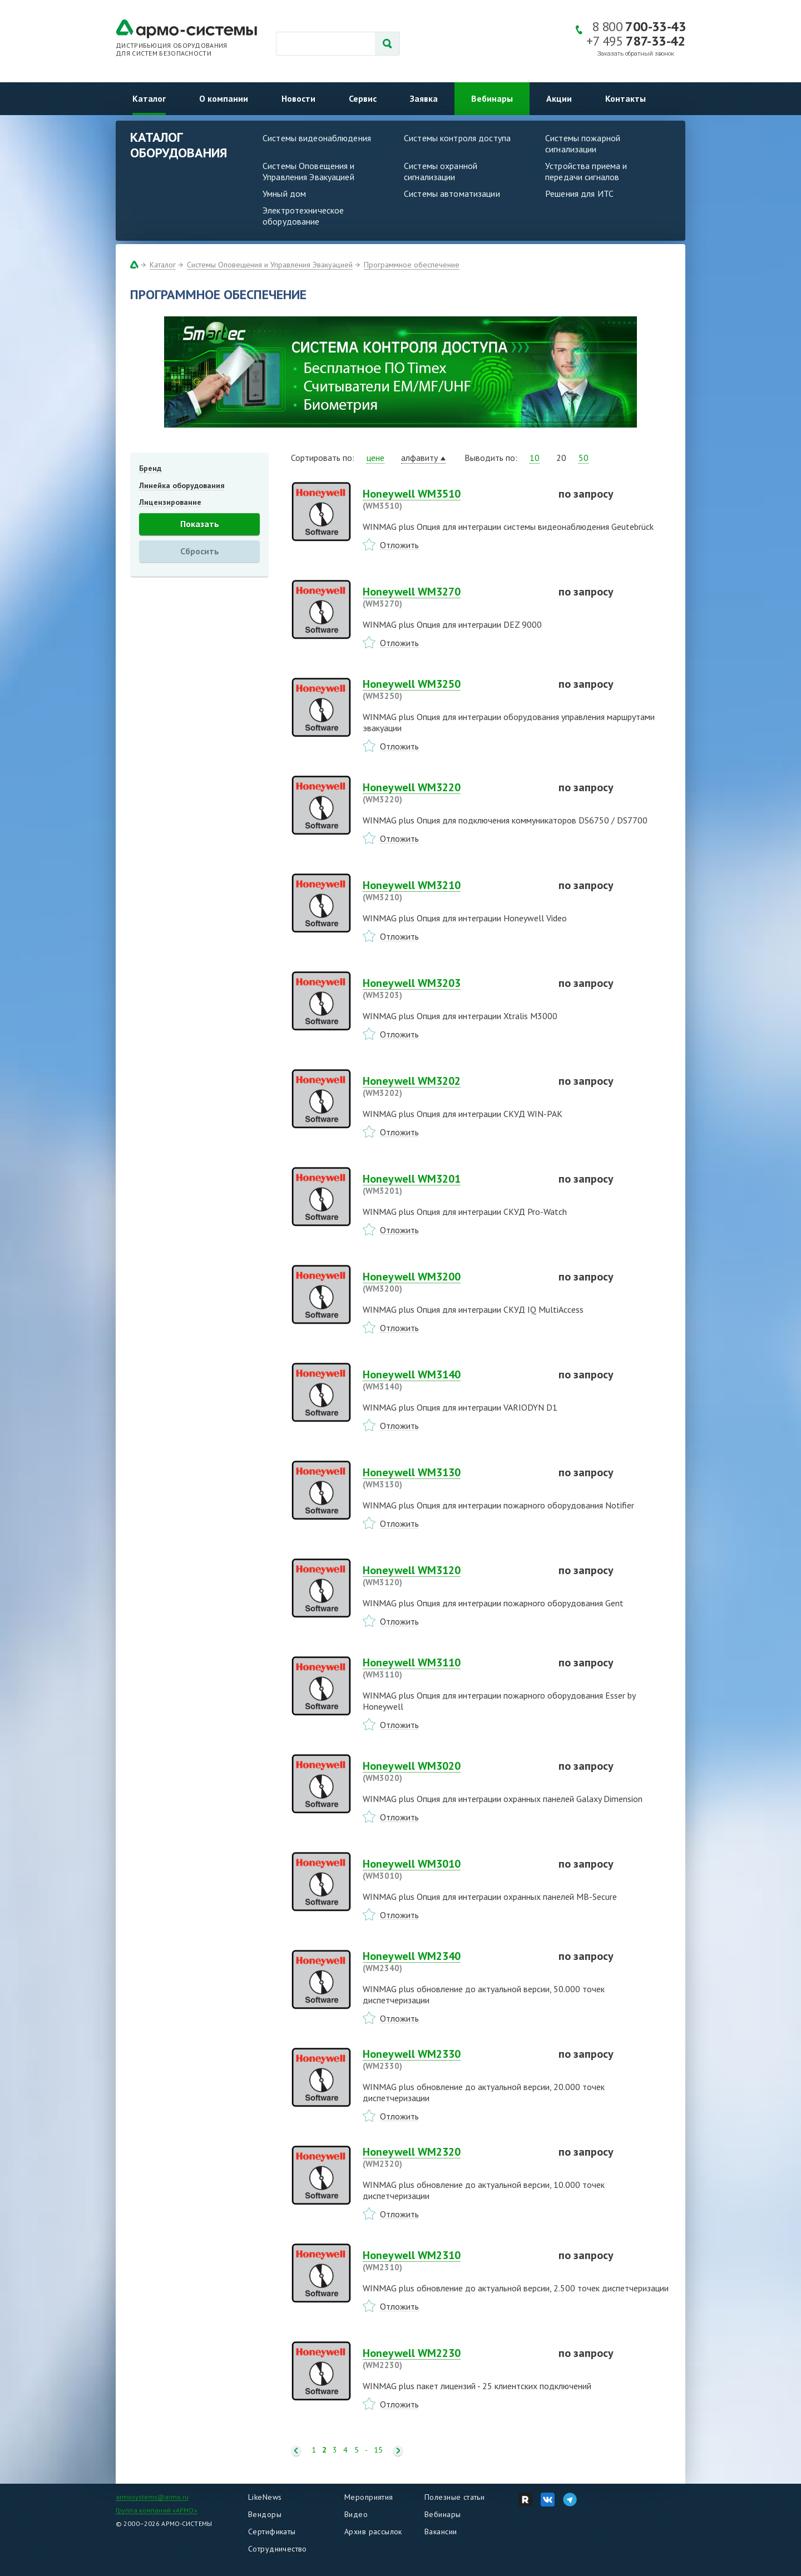  What do you see at coordinates (284, 193) in the screenshot?
I see `Умный дом` at bounding box center [284, 193].